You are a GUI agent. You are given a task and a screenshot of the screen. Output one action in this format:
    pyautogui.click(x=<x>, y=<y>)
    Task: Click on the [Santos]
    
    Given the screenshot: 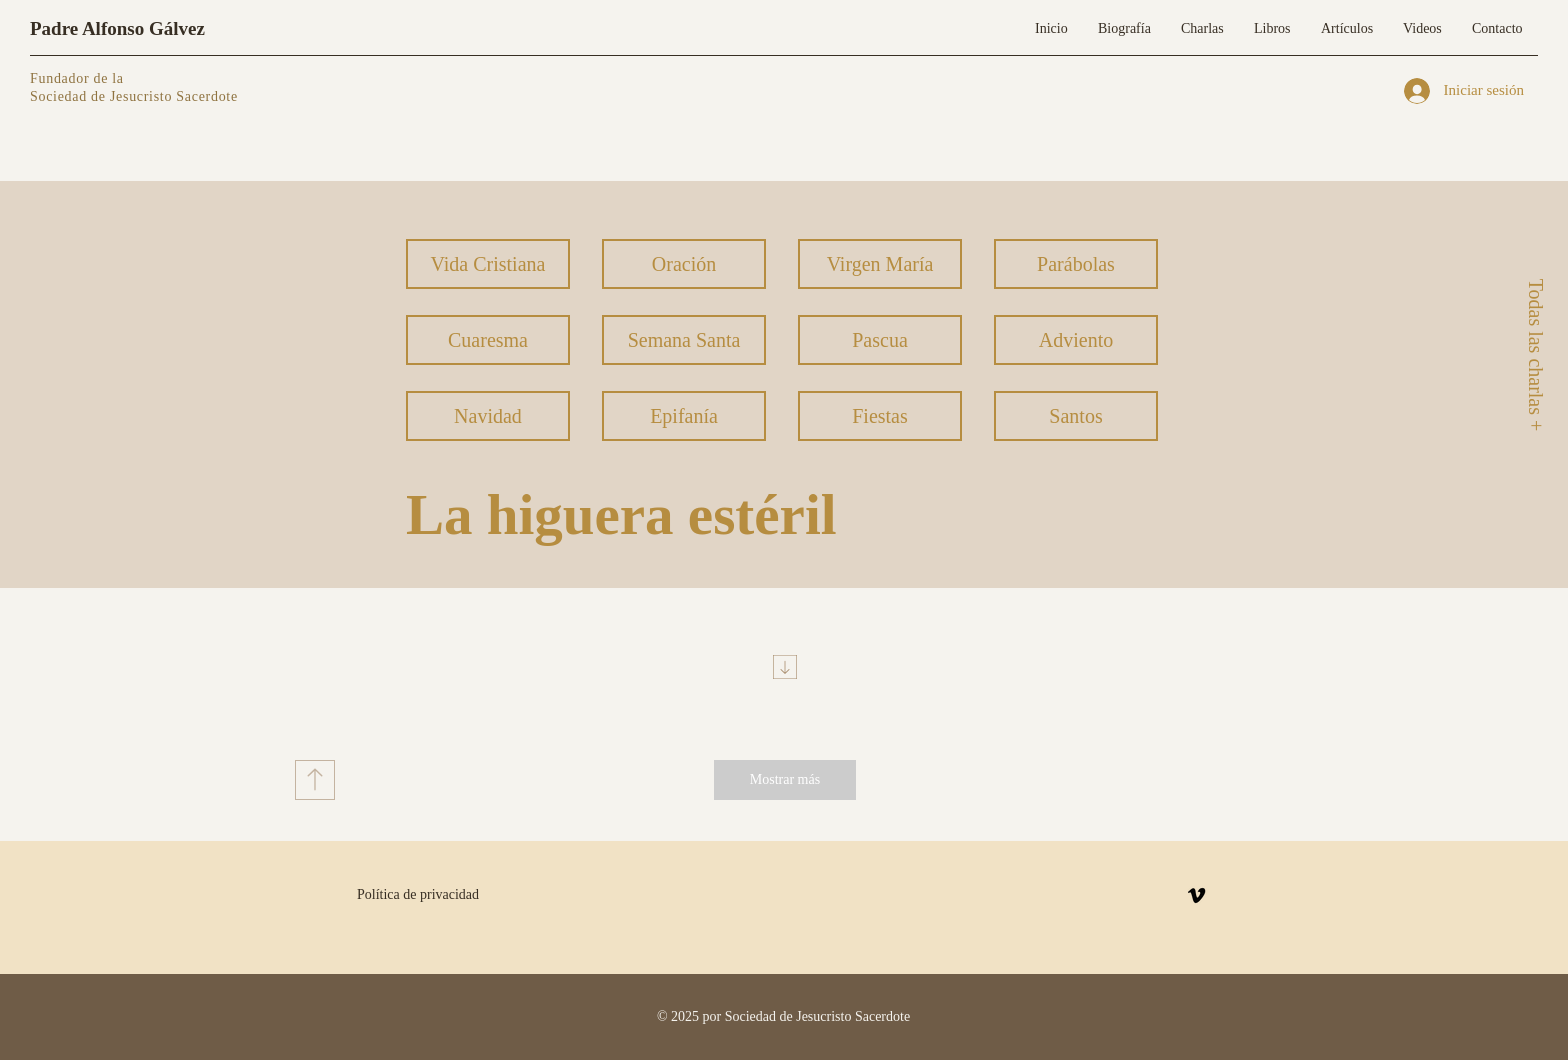 What is the action you would take?
    pyautogui.click(x=1076, y=416)
    